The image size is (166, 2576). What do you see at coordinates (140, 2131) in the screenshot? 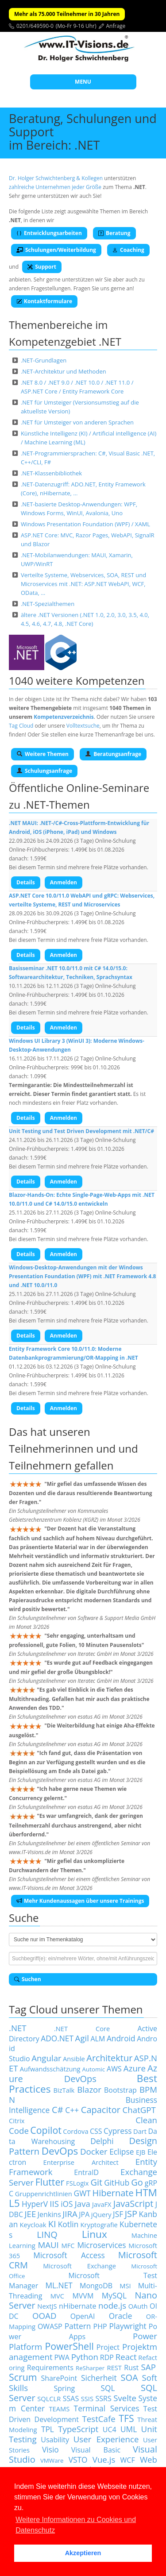
I see `Dart` at bounding box center [140, 2131].